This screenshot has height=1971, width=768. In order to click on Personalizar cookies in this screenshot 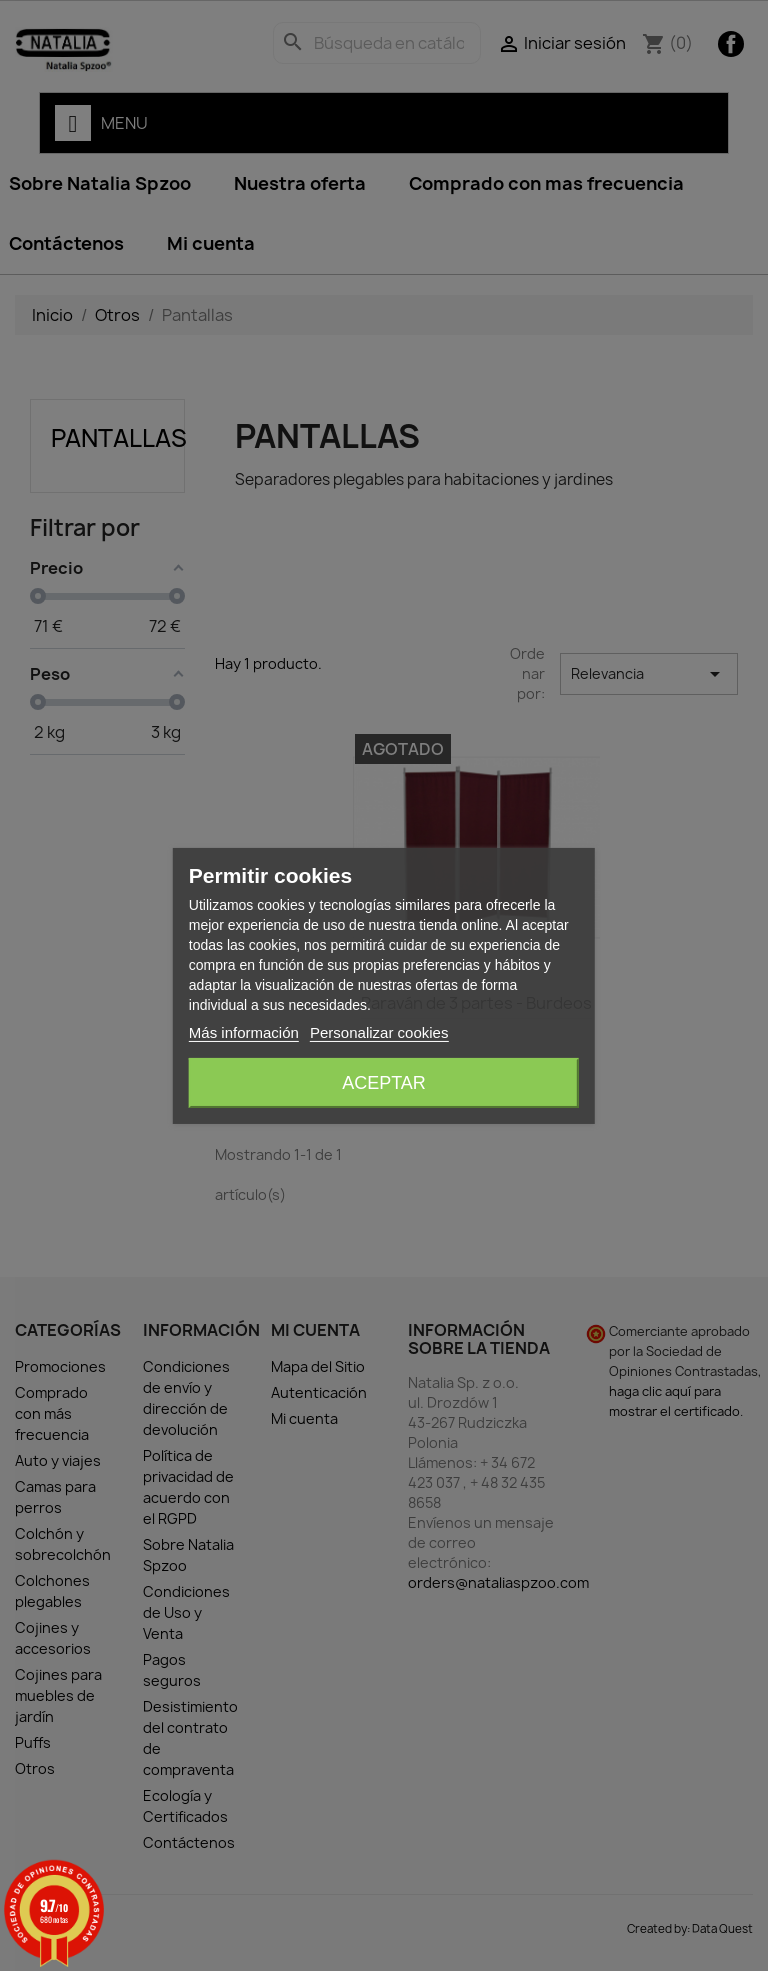, I will do `click(379, 1032)`.